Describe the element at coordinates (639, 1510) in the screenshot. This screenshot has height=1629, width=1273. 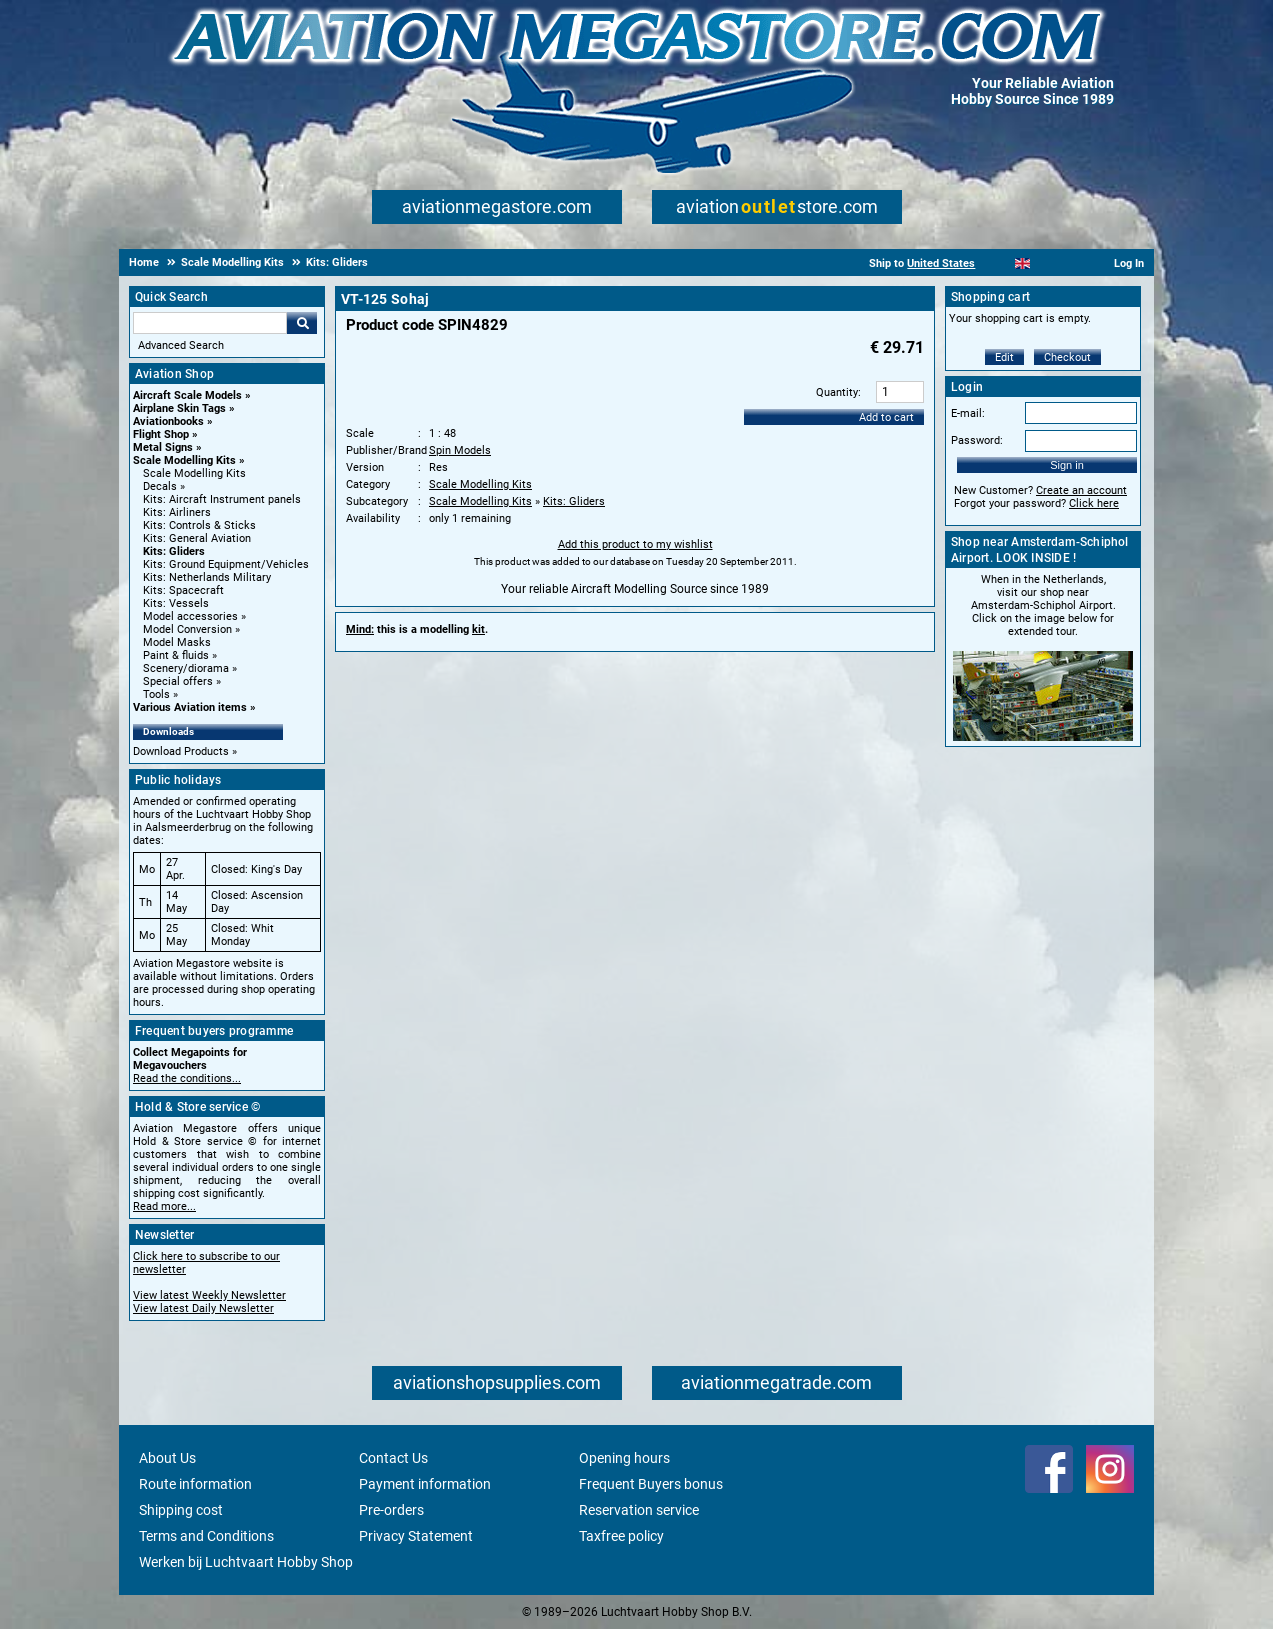
I see `Reservation service` at that location.